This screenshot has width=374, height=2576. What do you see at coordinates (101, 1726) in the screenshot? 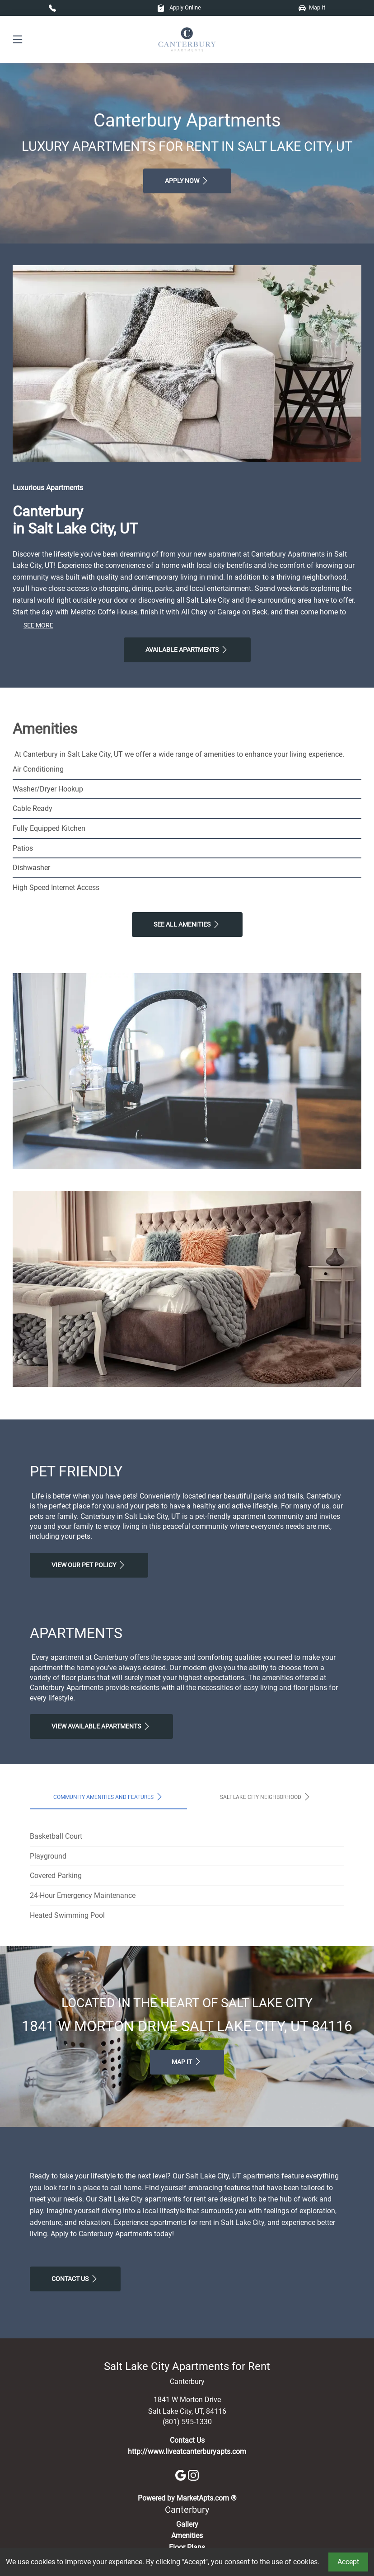
I see `View Available apartments [View Available apartments, Floor Plans]` at bounding box center [101, 1726].